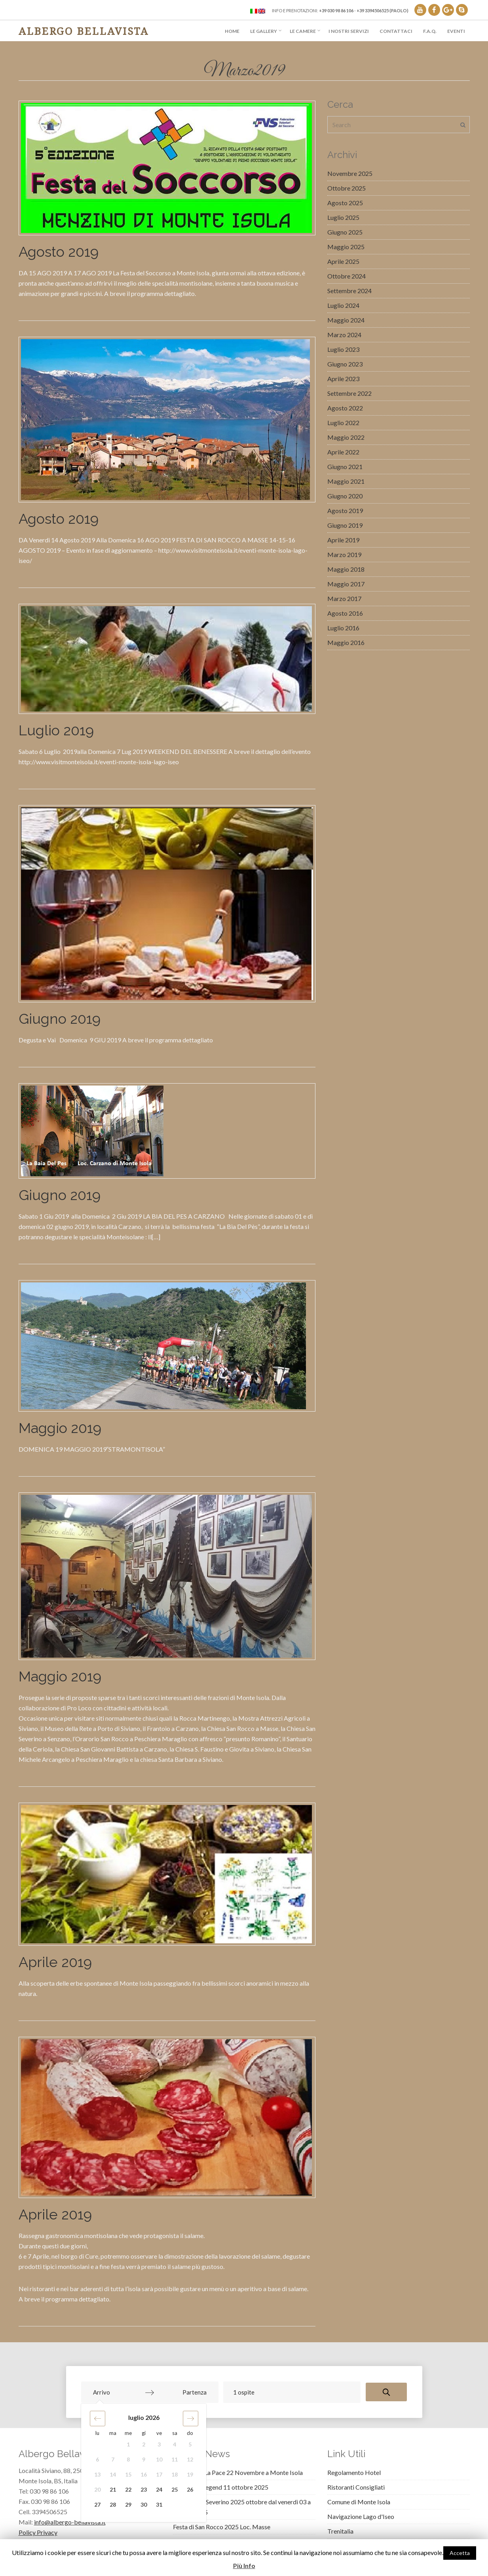 Image resolution: width=488 pixels, height=2576 pixels. I want to click on 13 [button], so click(97, 2474).